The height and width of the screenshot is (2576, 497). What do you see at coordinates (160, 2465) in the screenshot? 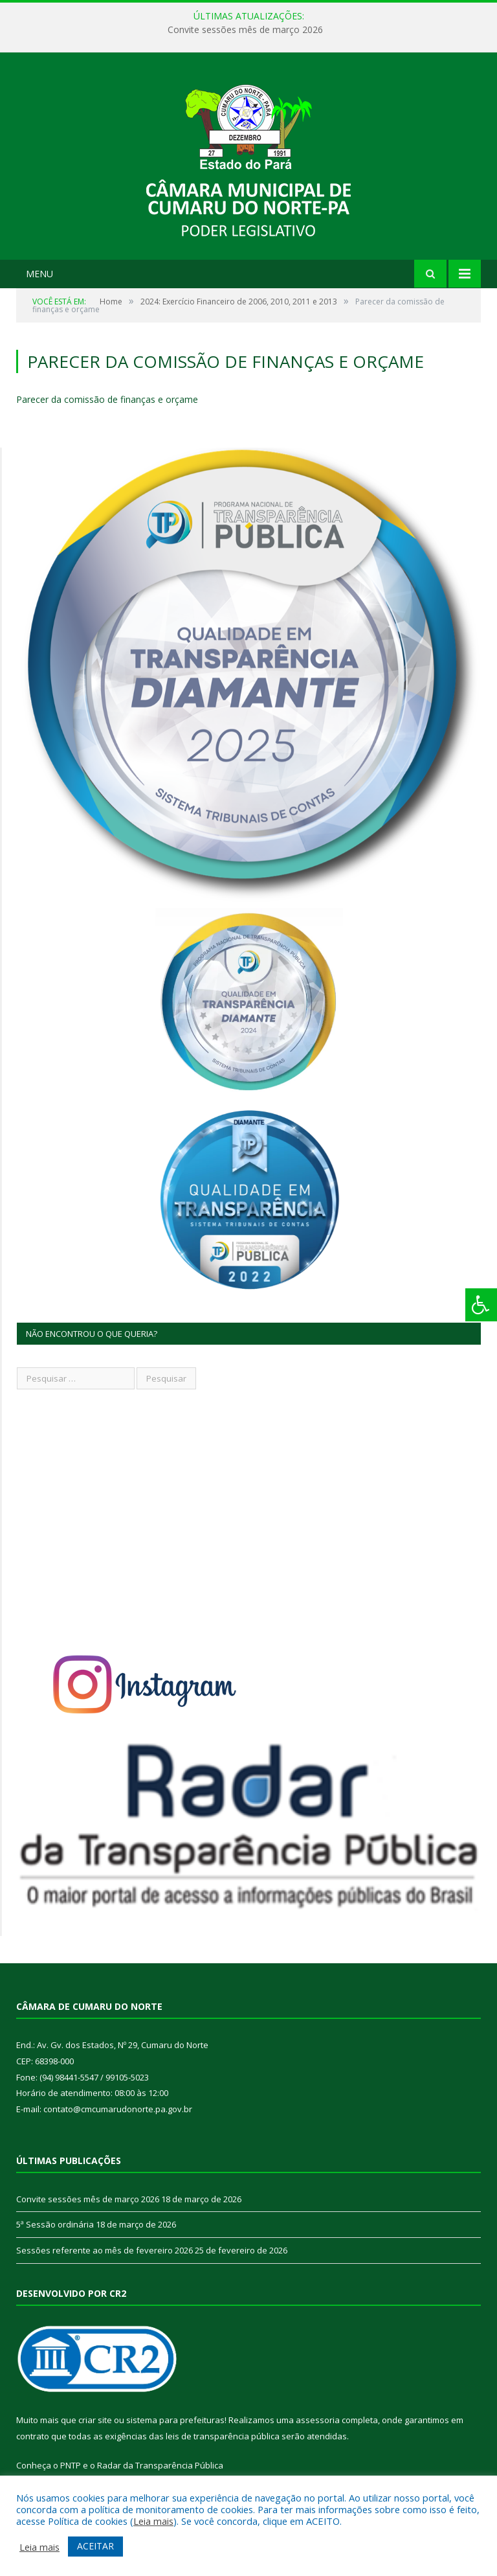
I see `Radar da Transparência Pública` at bounding box center [160, 2465].